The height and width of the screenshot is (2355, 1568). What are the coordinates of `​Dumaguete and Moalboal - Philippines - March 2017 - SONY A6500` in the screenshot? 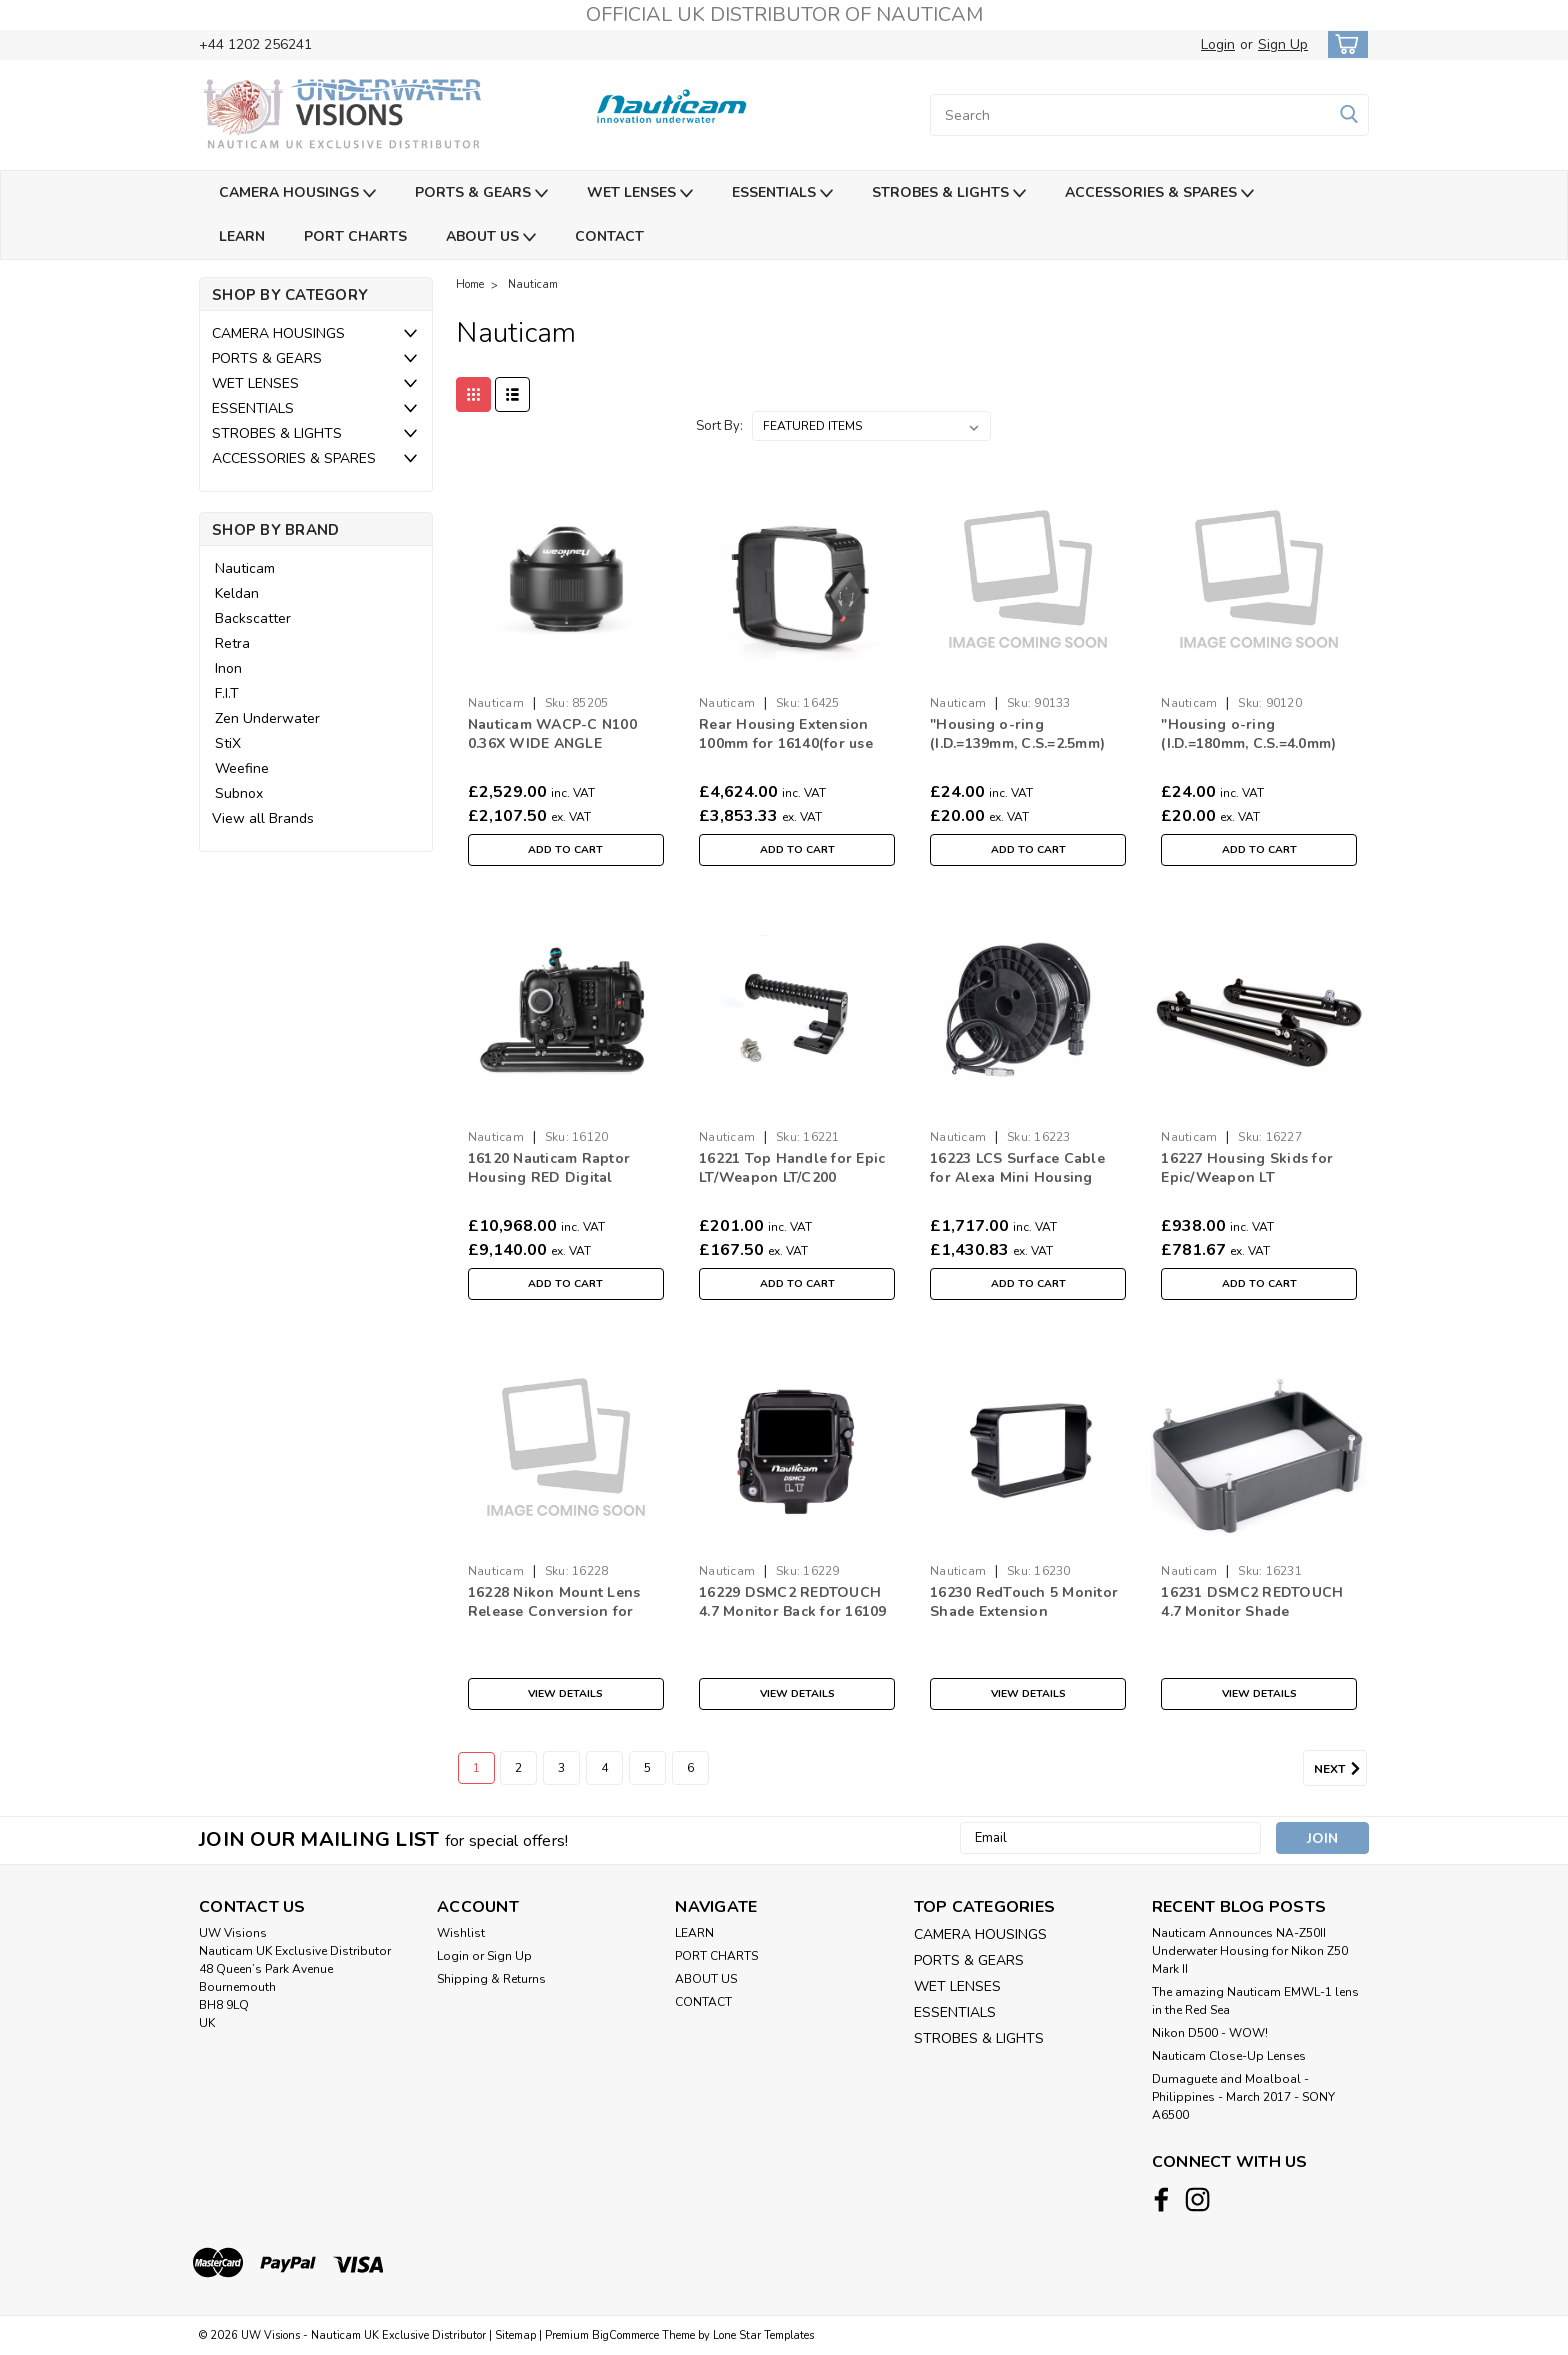 It's located at (1243, 2097).